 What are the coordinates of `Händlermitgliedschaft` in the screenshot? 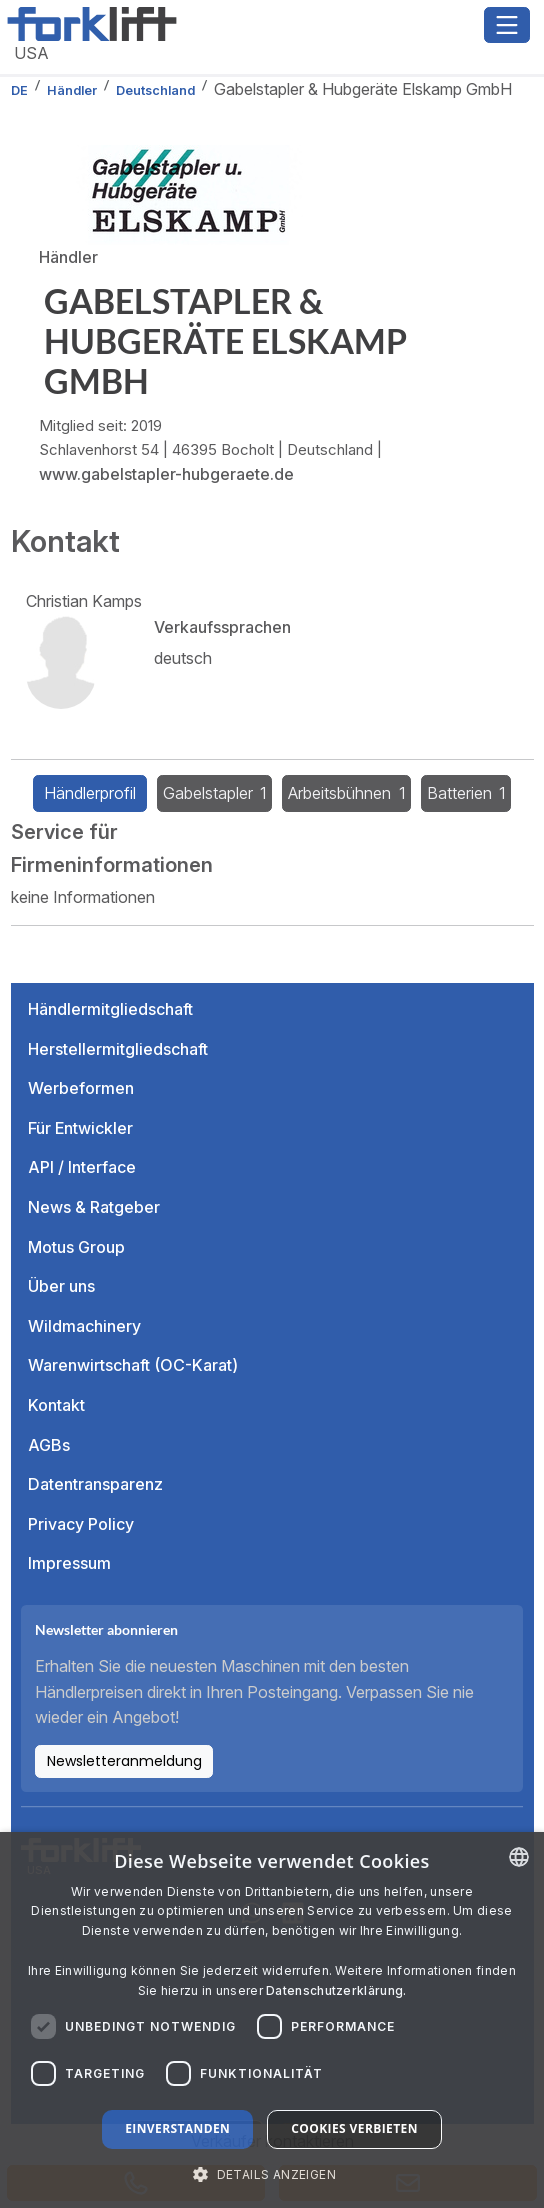 It's located at (110, 1009).